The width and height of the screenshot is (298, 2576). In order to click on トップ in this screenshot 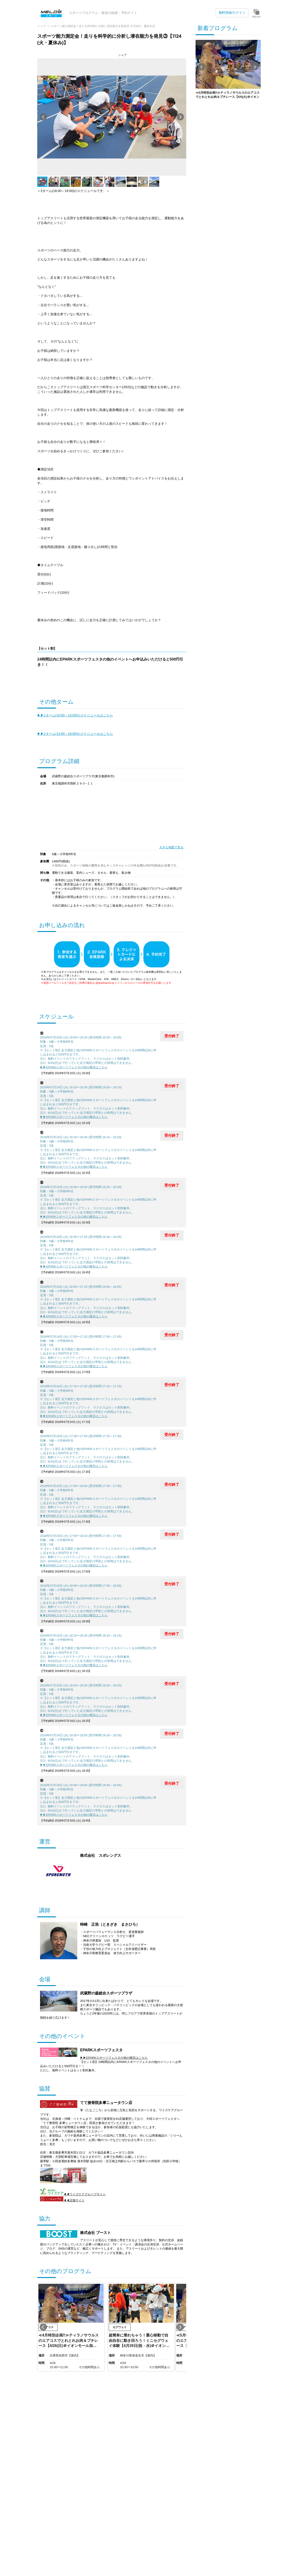, I will do `click(41, 26)`.